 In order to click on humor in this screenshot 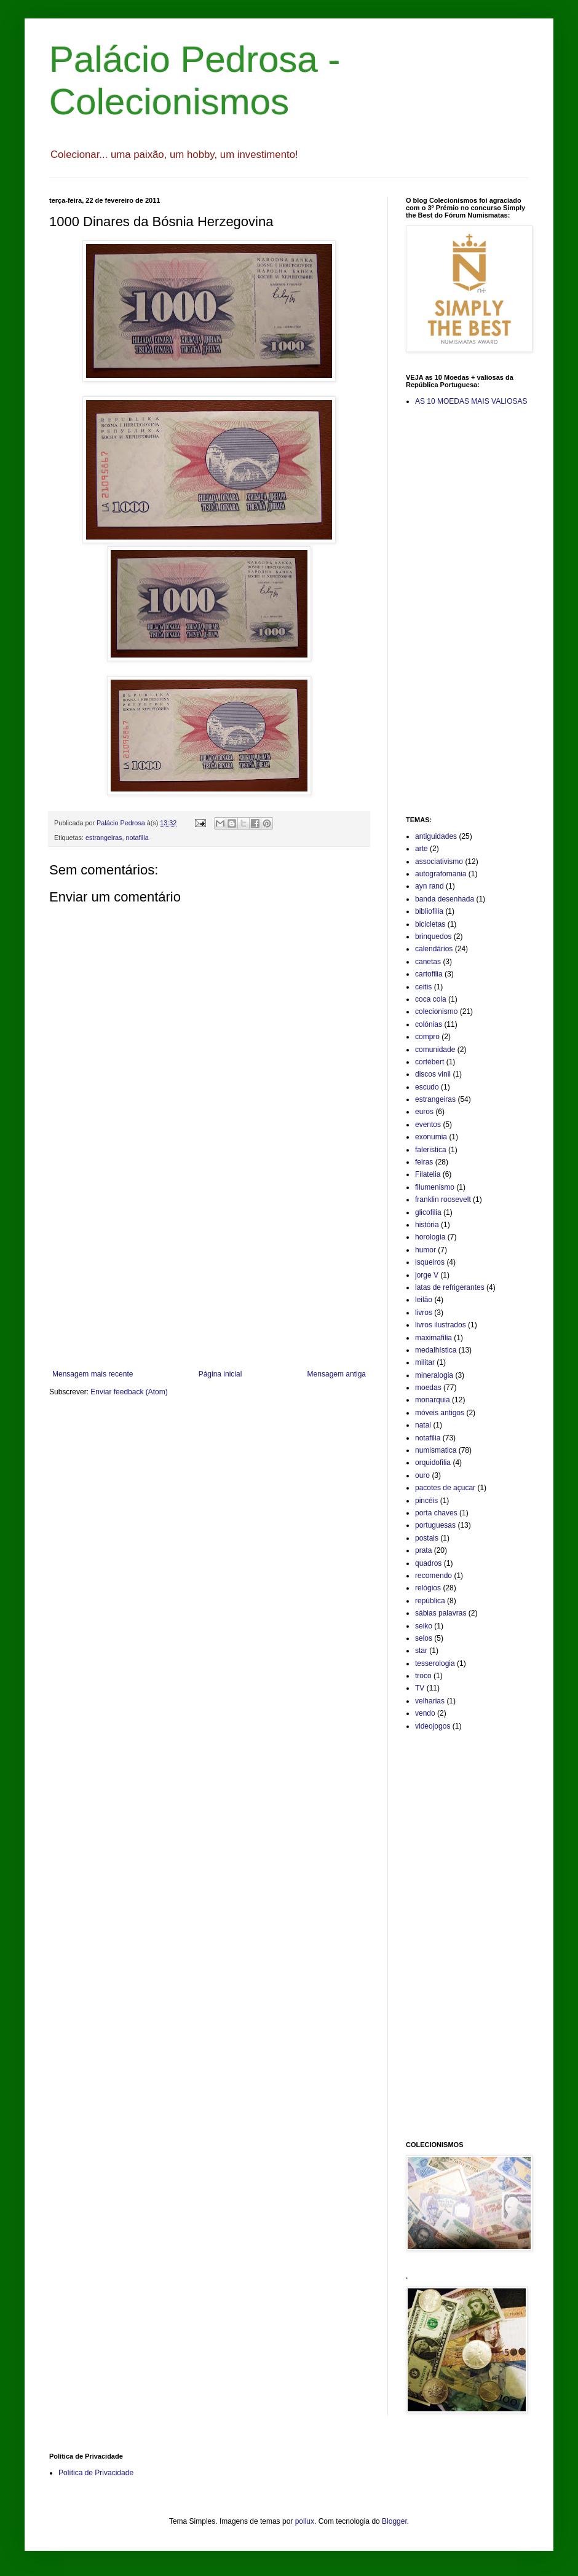, I will do `click(425, 1250)`.